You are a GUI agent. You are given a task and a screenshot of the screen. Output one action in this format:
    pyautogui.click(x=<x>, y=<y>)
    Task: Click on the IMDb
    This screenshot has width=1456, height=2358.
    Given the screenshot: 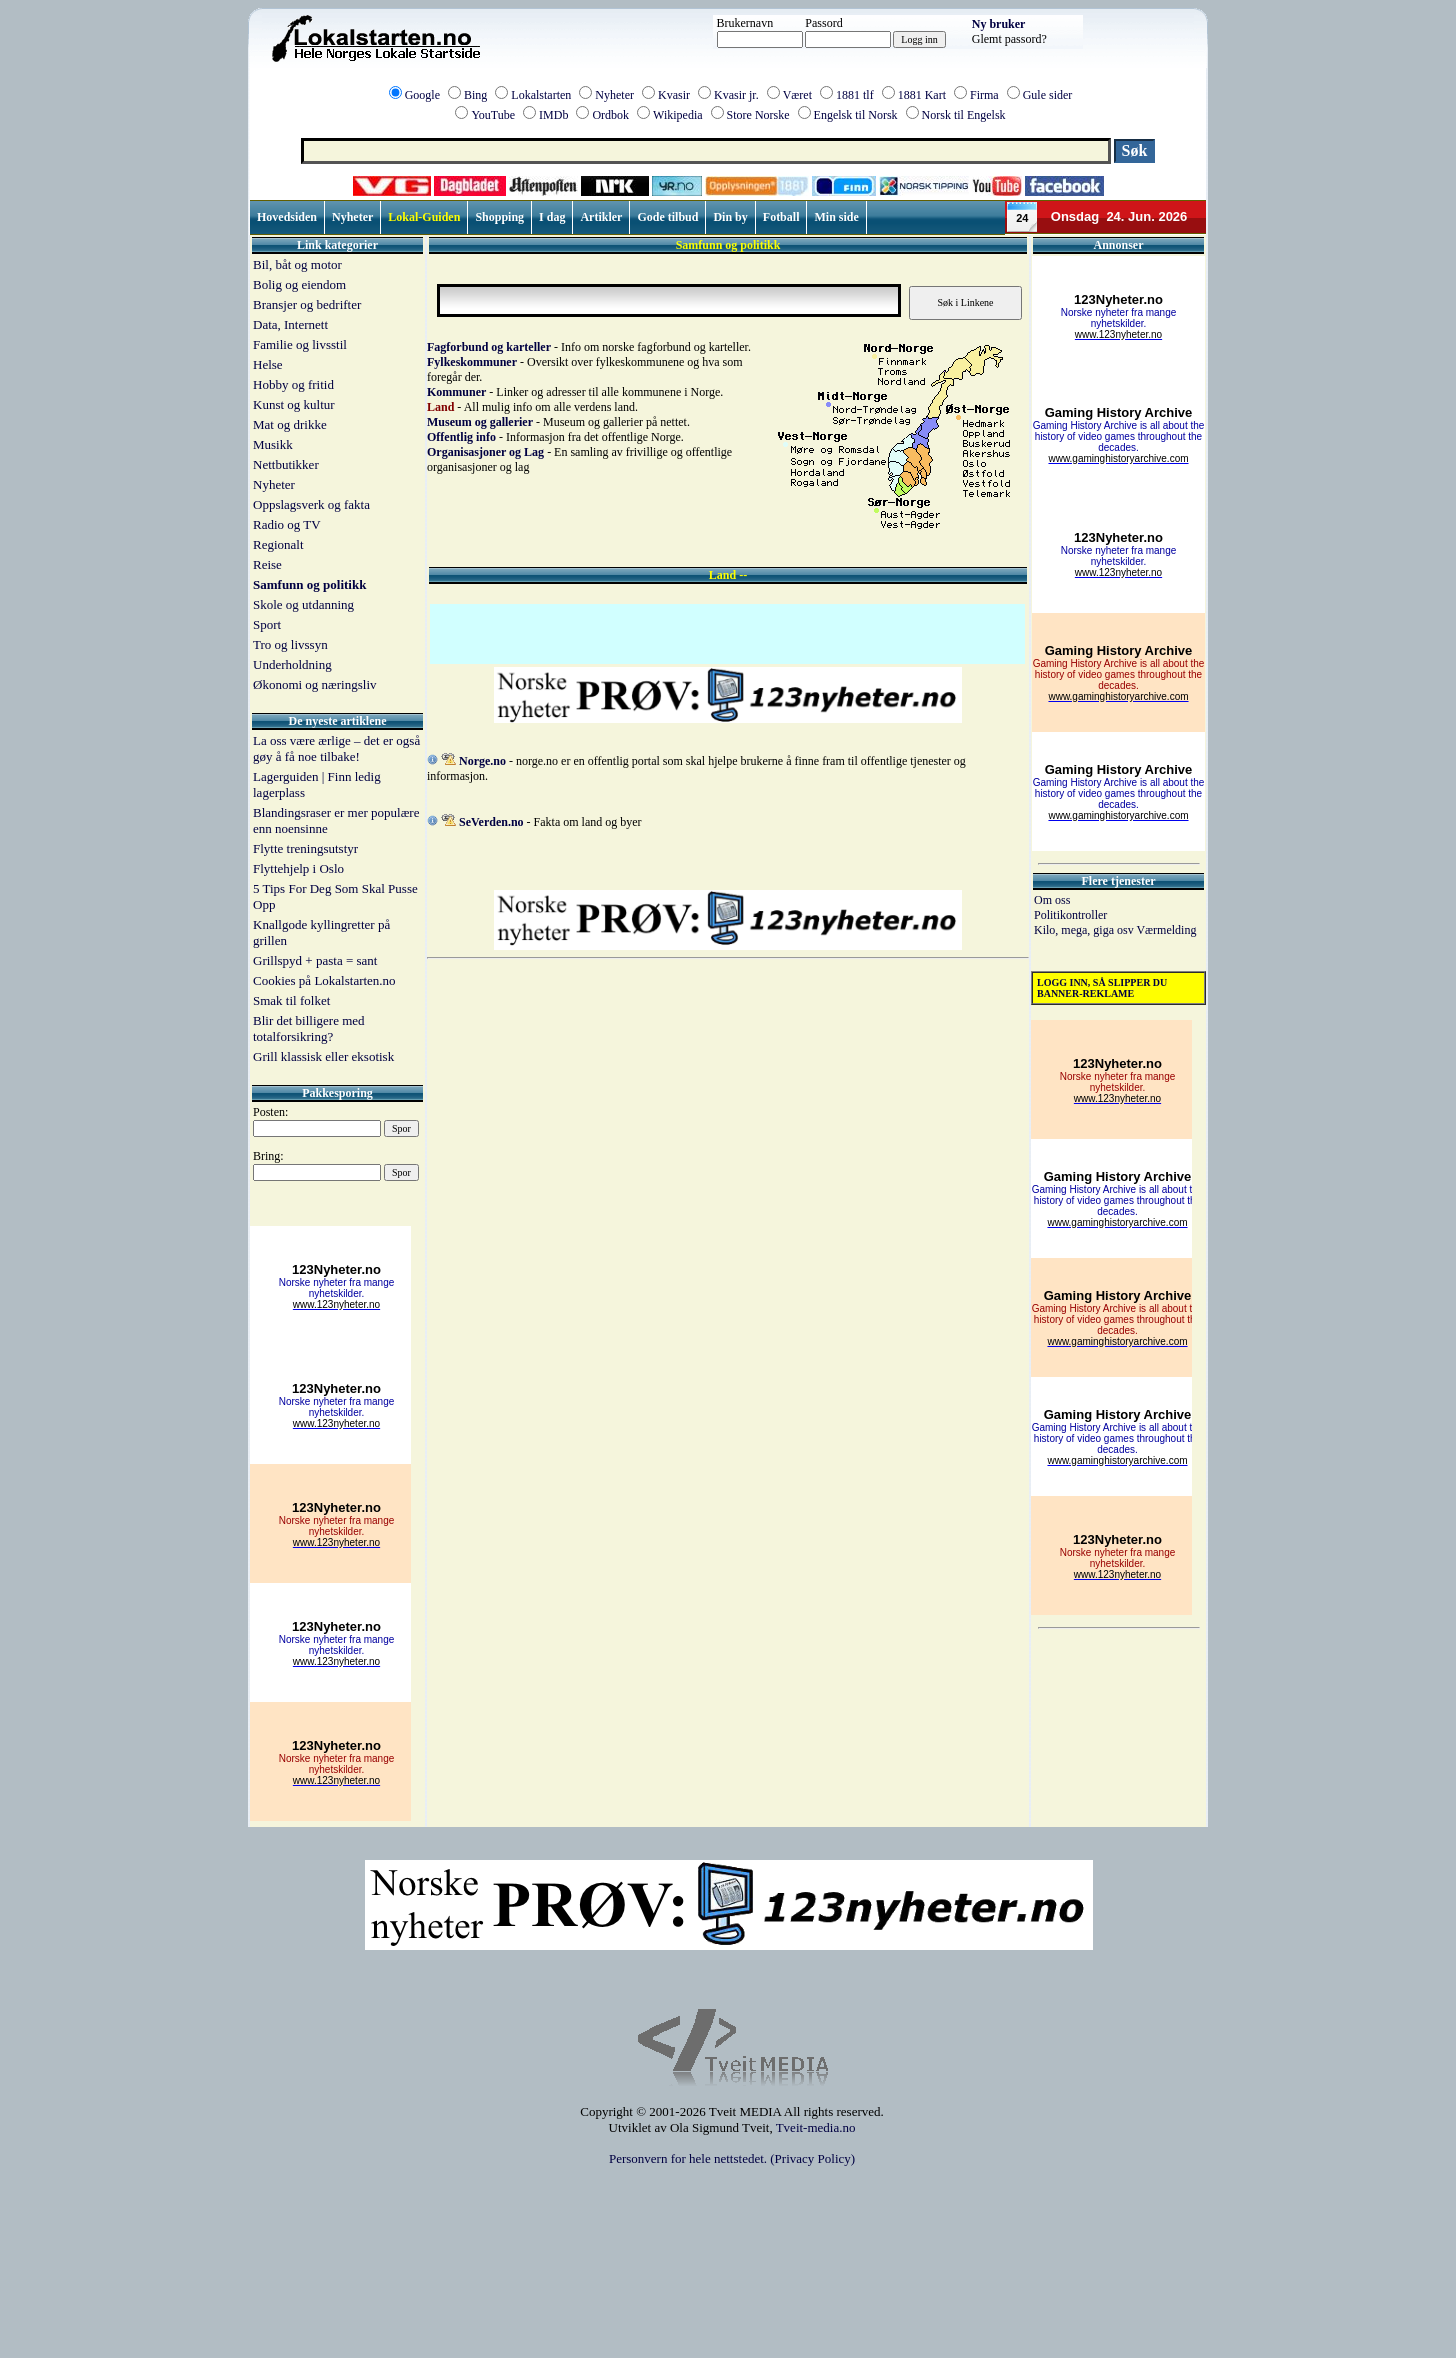 What is the action you would take?
    pyautogui.click(x=553, y=115)
    